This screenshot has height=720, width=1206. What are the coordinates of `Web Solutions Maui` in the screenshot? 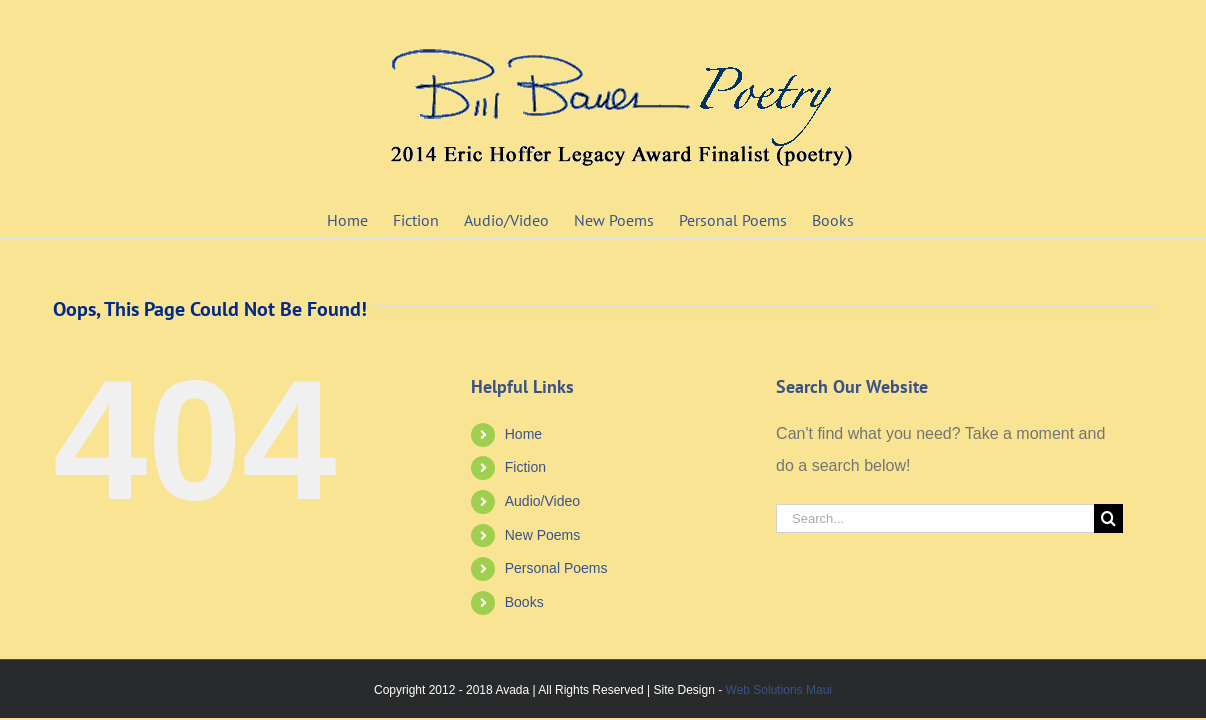 It's located at (779, 690).